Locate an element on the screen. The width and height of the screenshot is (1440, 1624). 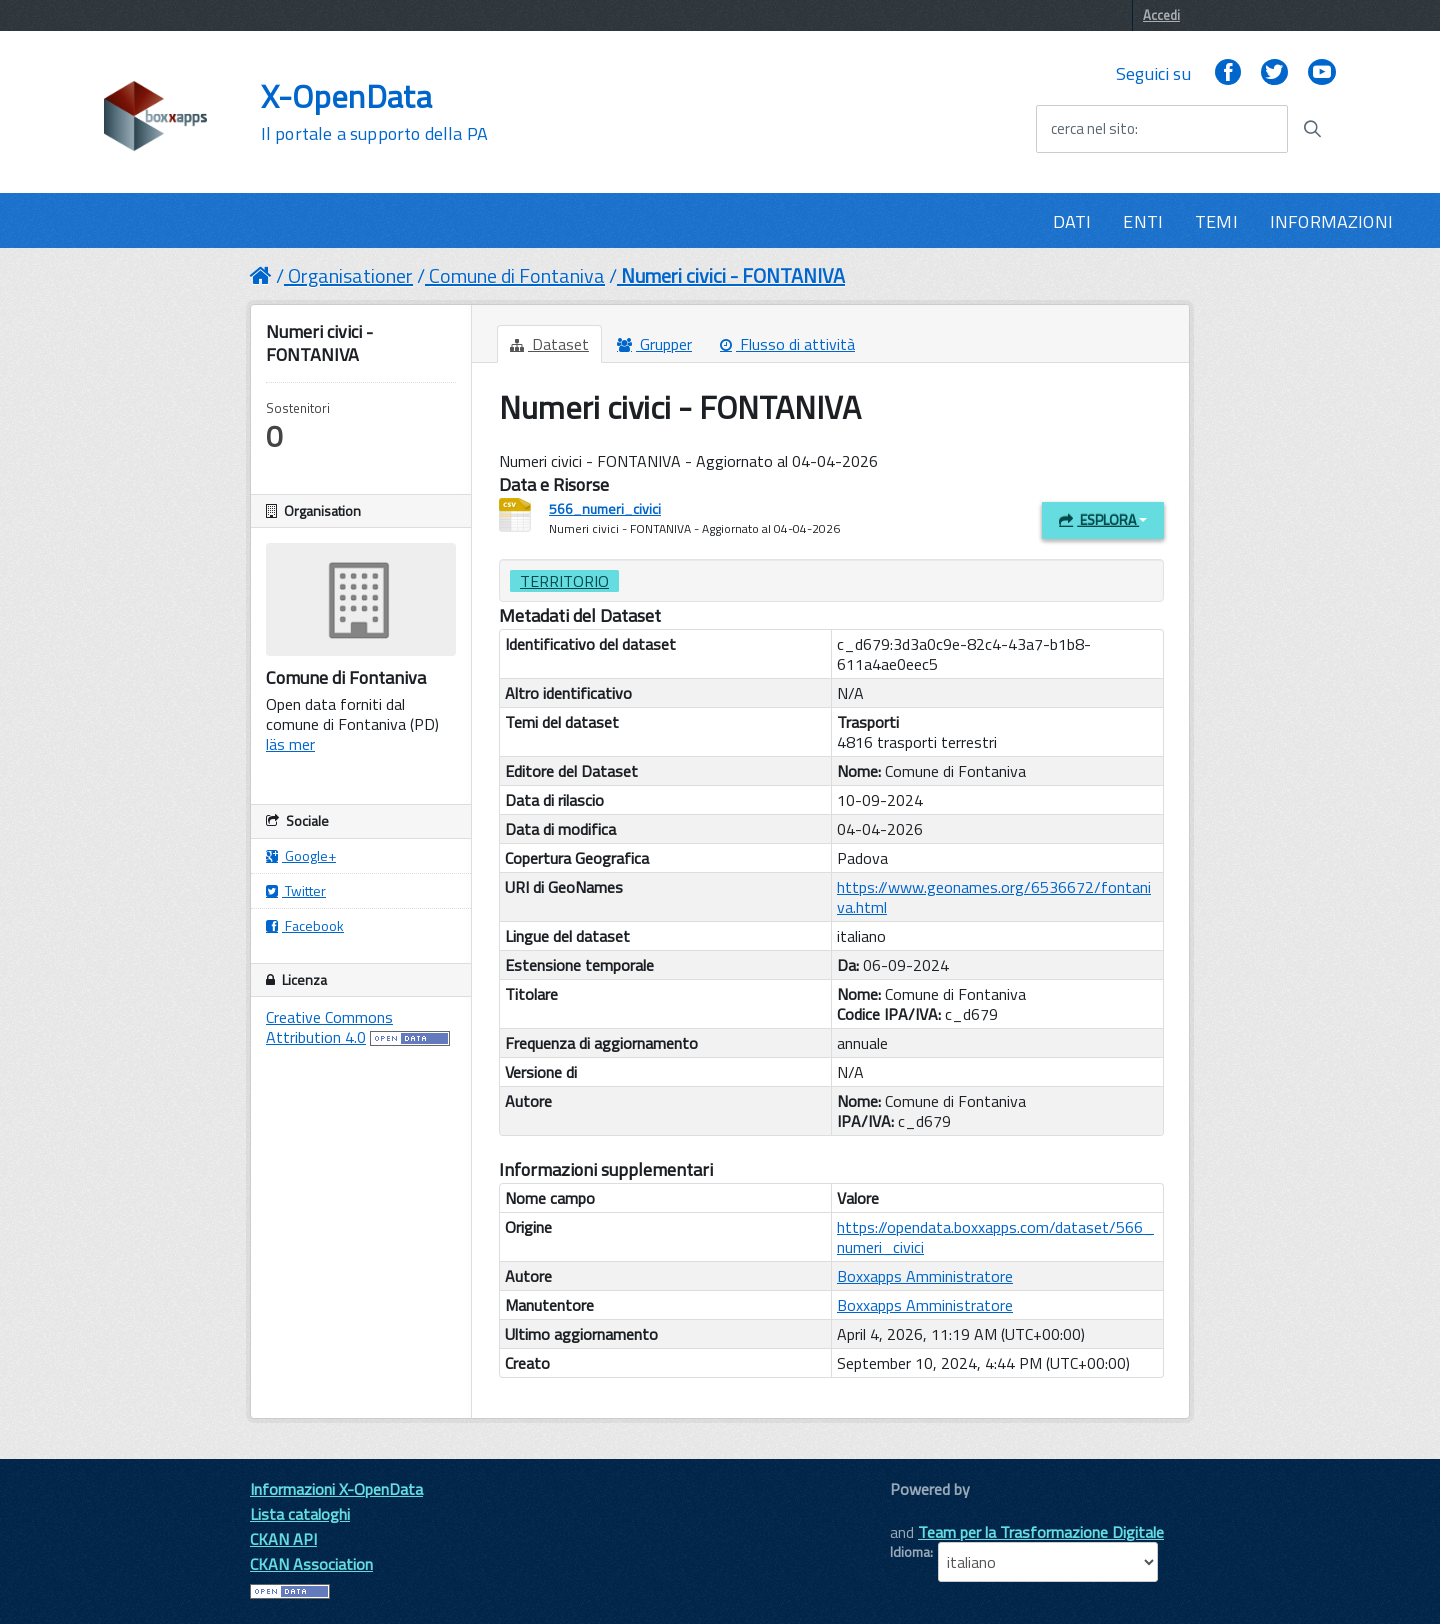
Numeri civici - FONTANIVA is located at coordinates (733, 275).